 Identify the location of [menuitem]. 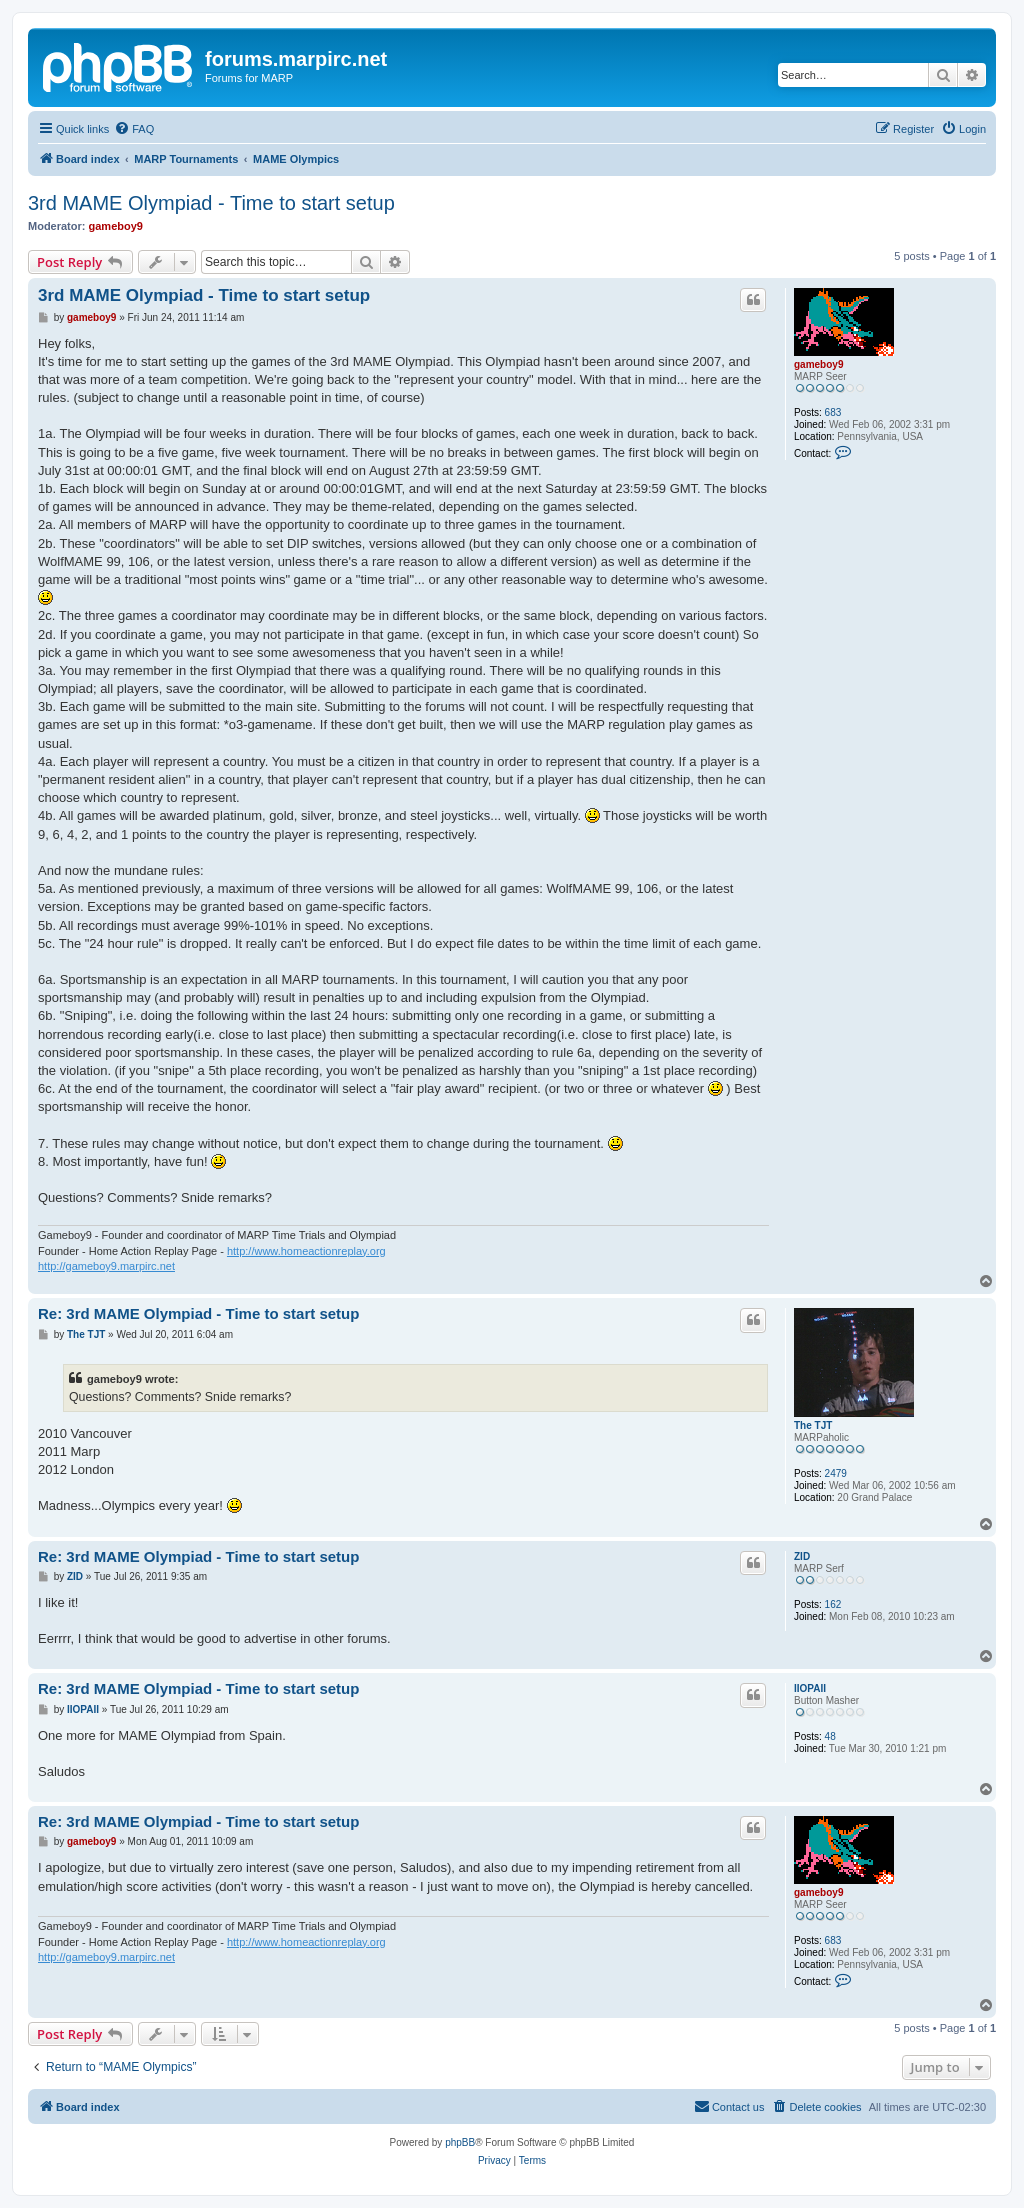
(134, 129).